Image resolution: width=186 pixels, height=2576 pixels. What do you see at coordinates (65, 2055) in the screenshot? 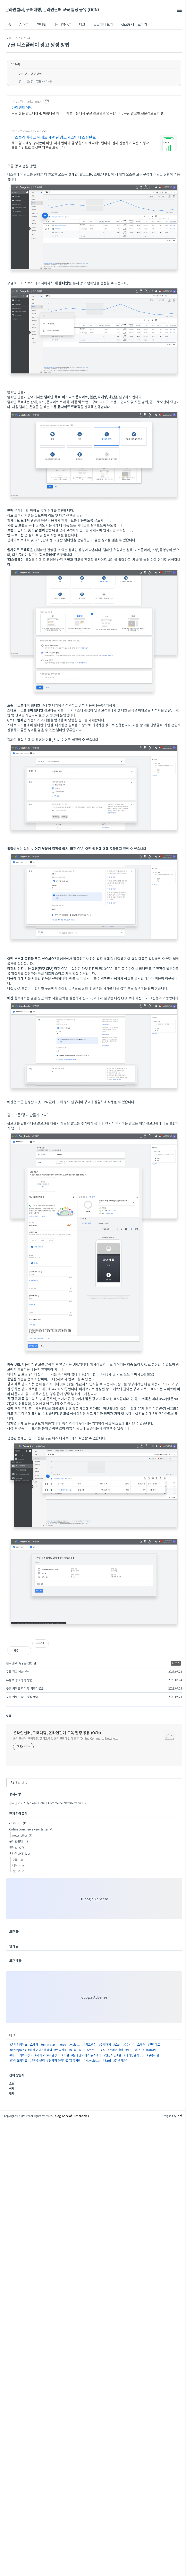
I see `#소설` at bounding box center [65, 2055].